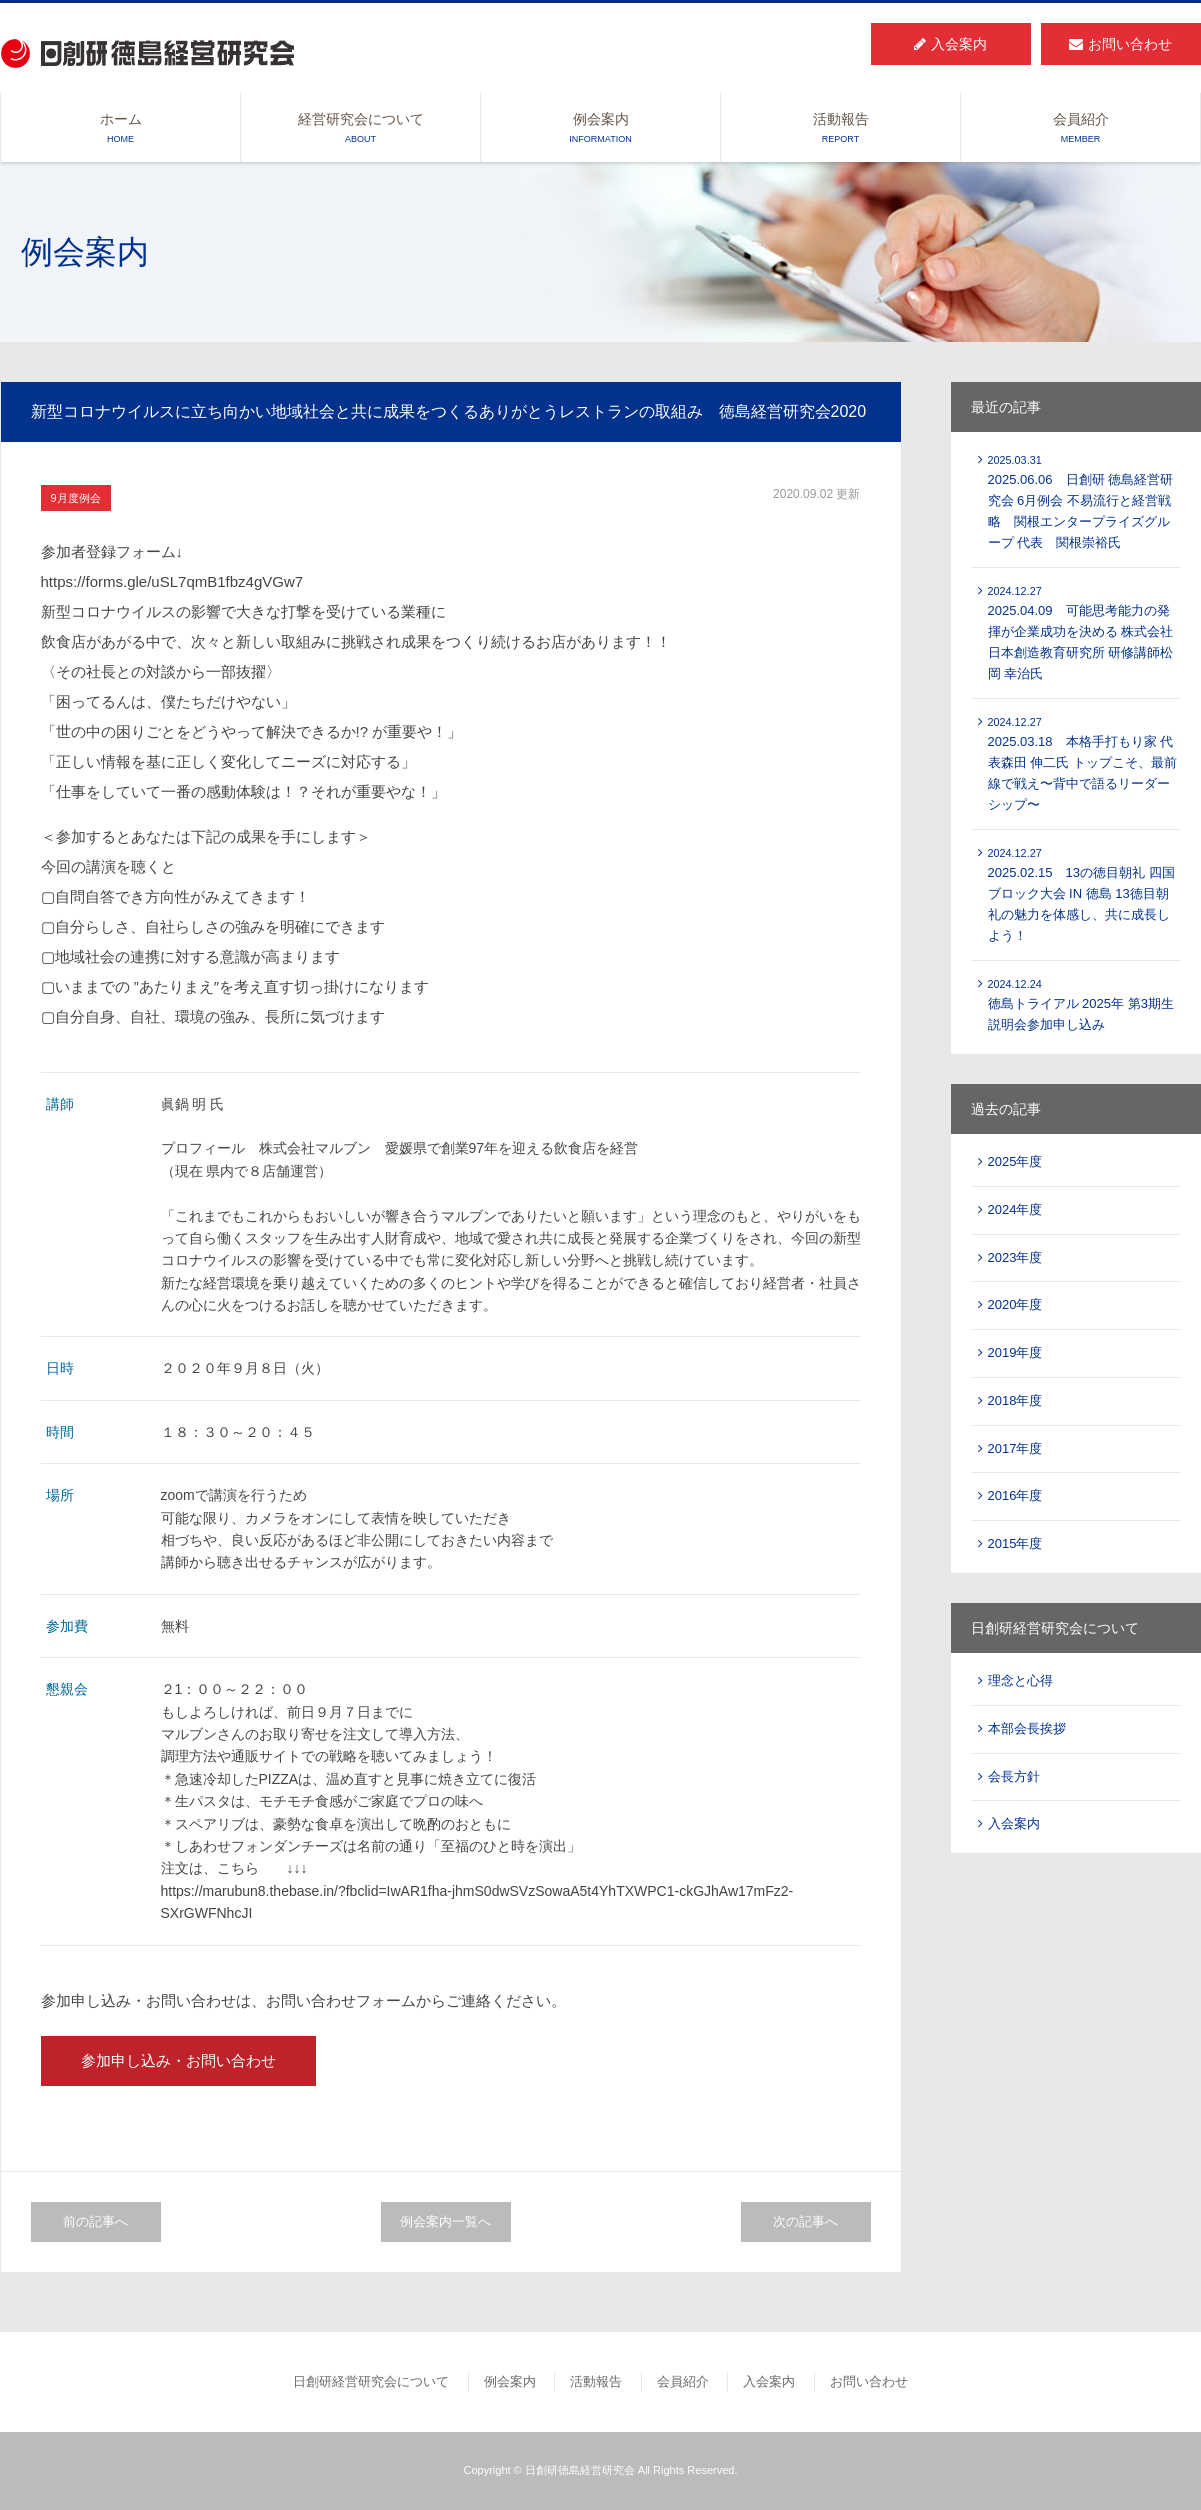 This screenshot has height=2510, width=1201. I want to click on 例会案内一覧へ, so click(445, 2221).